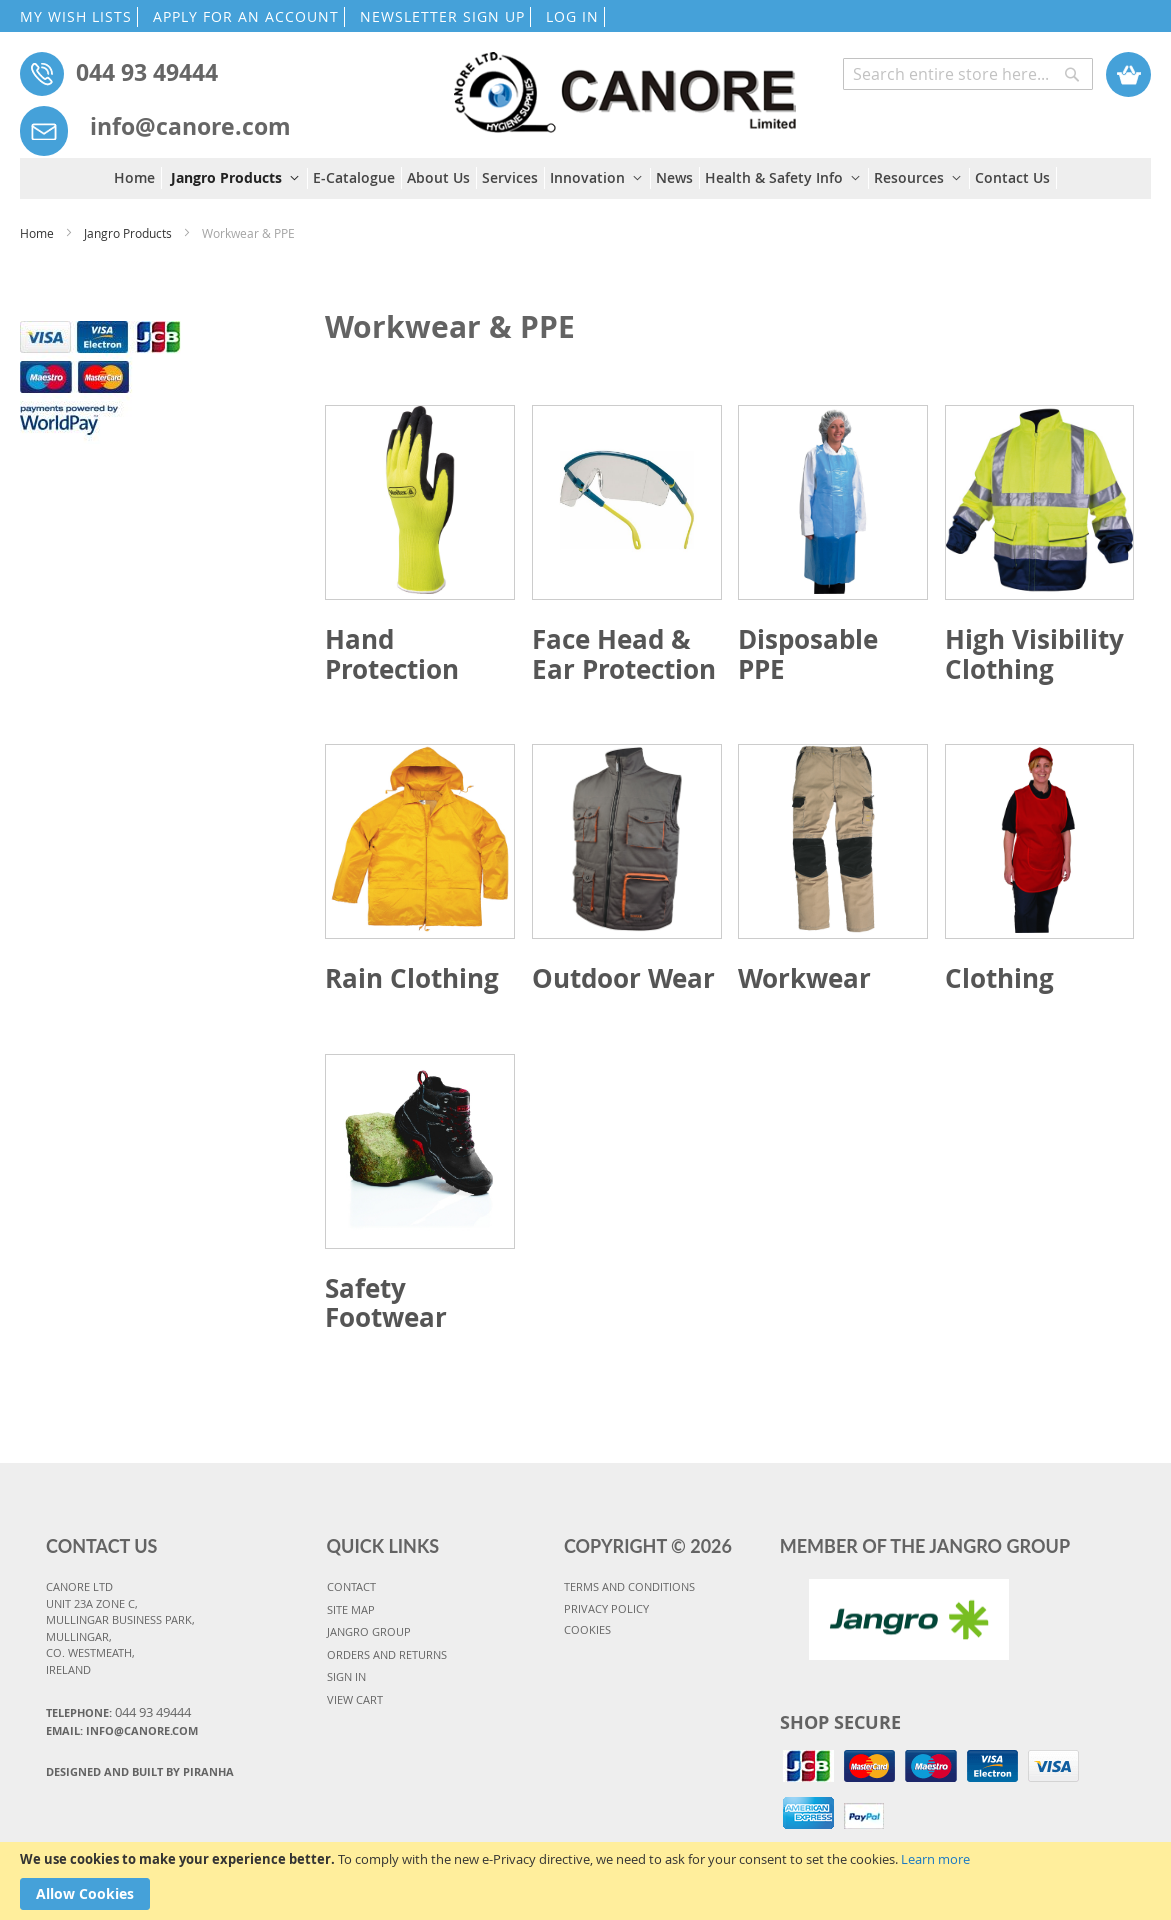 Image resolution: width=1171 pixels, height=1920 pixels. Describe the element at coordinates (118, 1712) in the screenshot. I see `Telephone:` at that location.